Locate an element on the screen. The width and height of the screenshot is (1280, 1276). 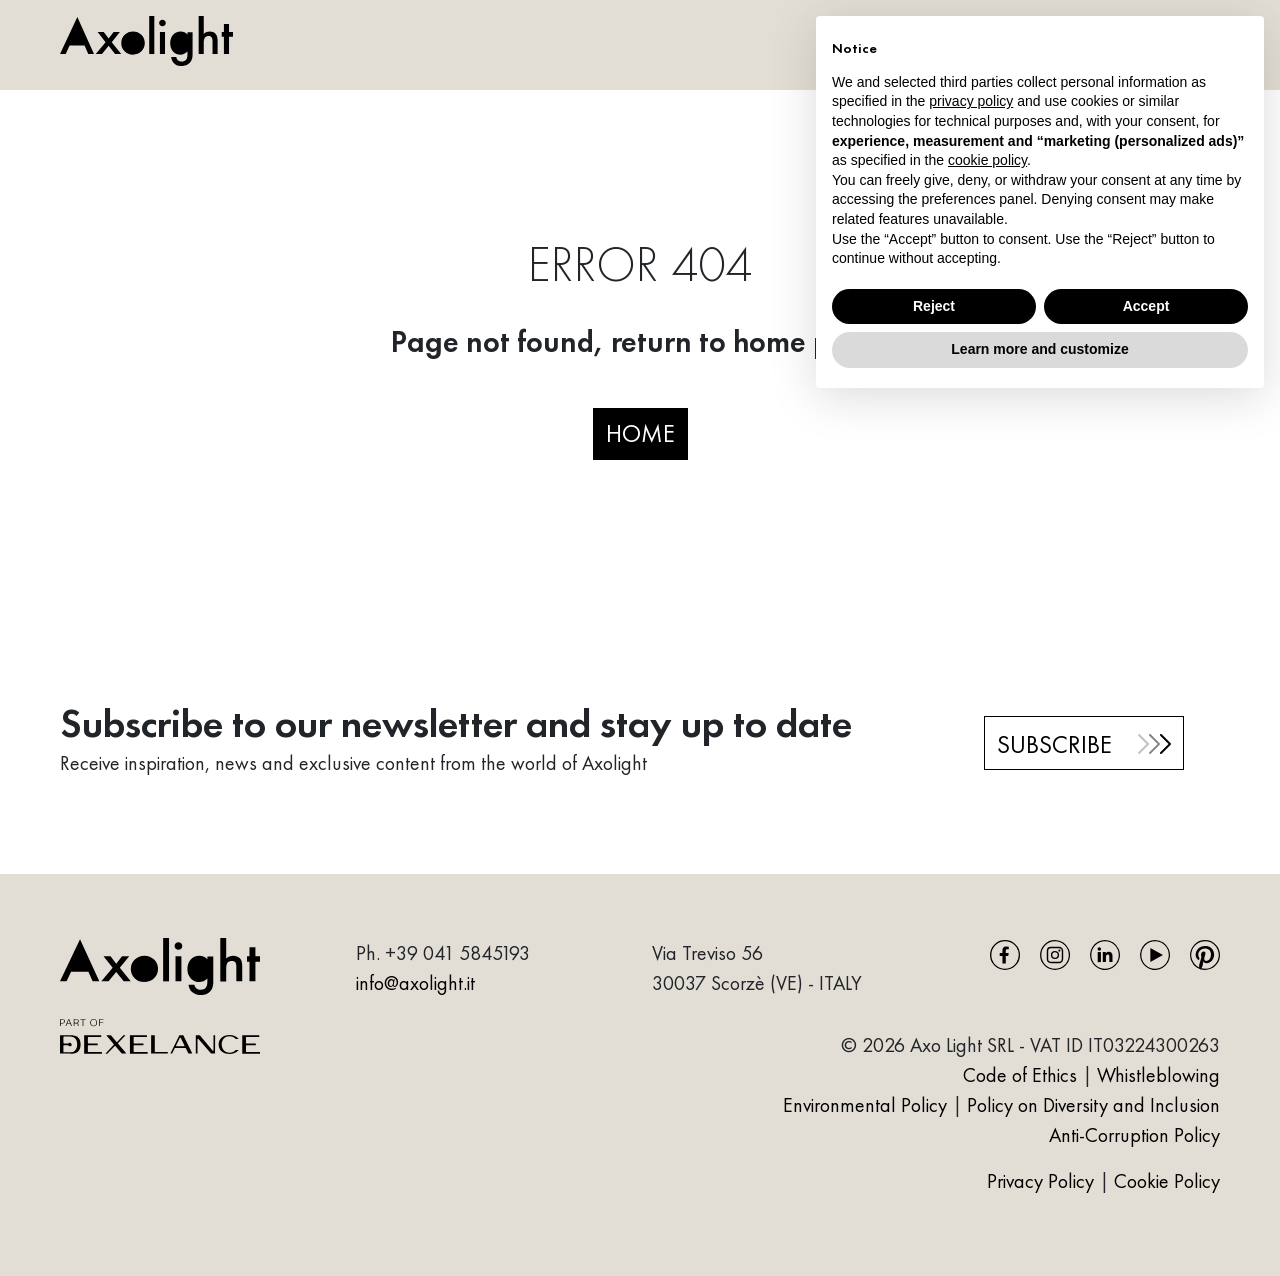
Learn more and customize [button] is located at coordinates (1039, 349).